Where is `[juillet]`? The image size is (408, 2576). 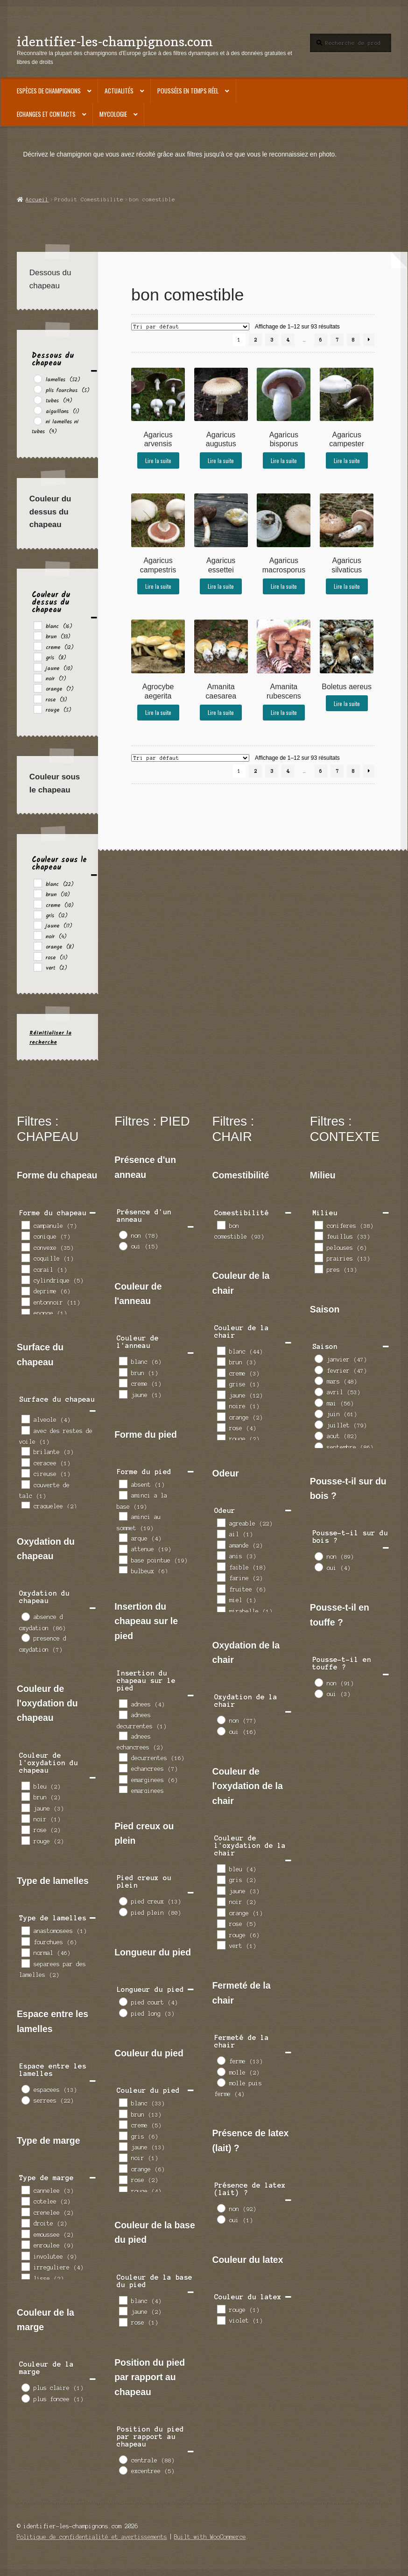
[juillet] is located at coordinates (318, 1424).